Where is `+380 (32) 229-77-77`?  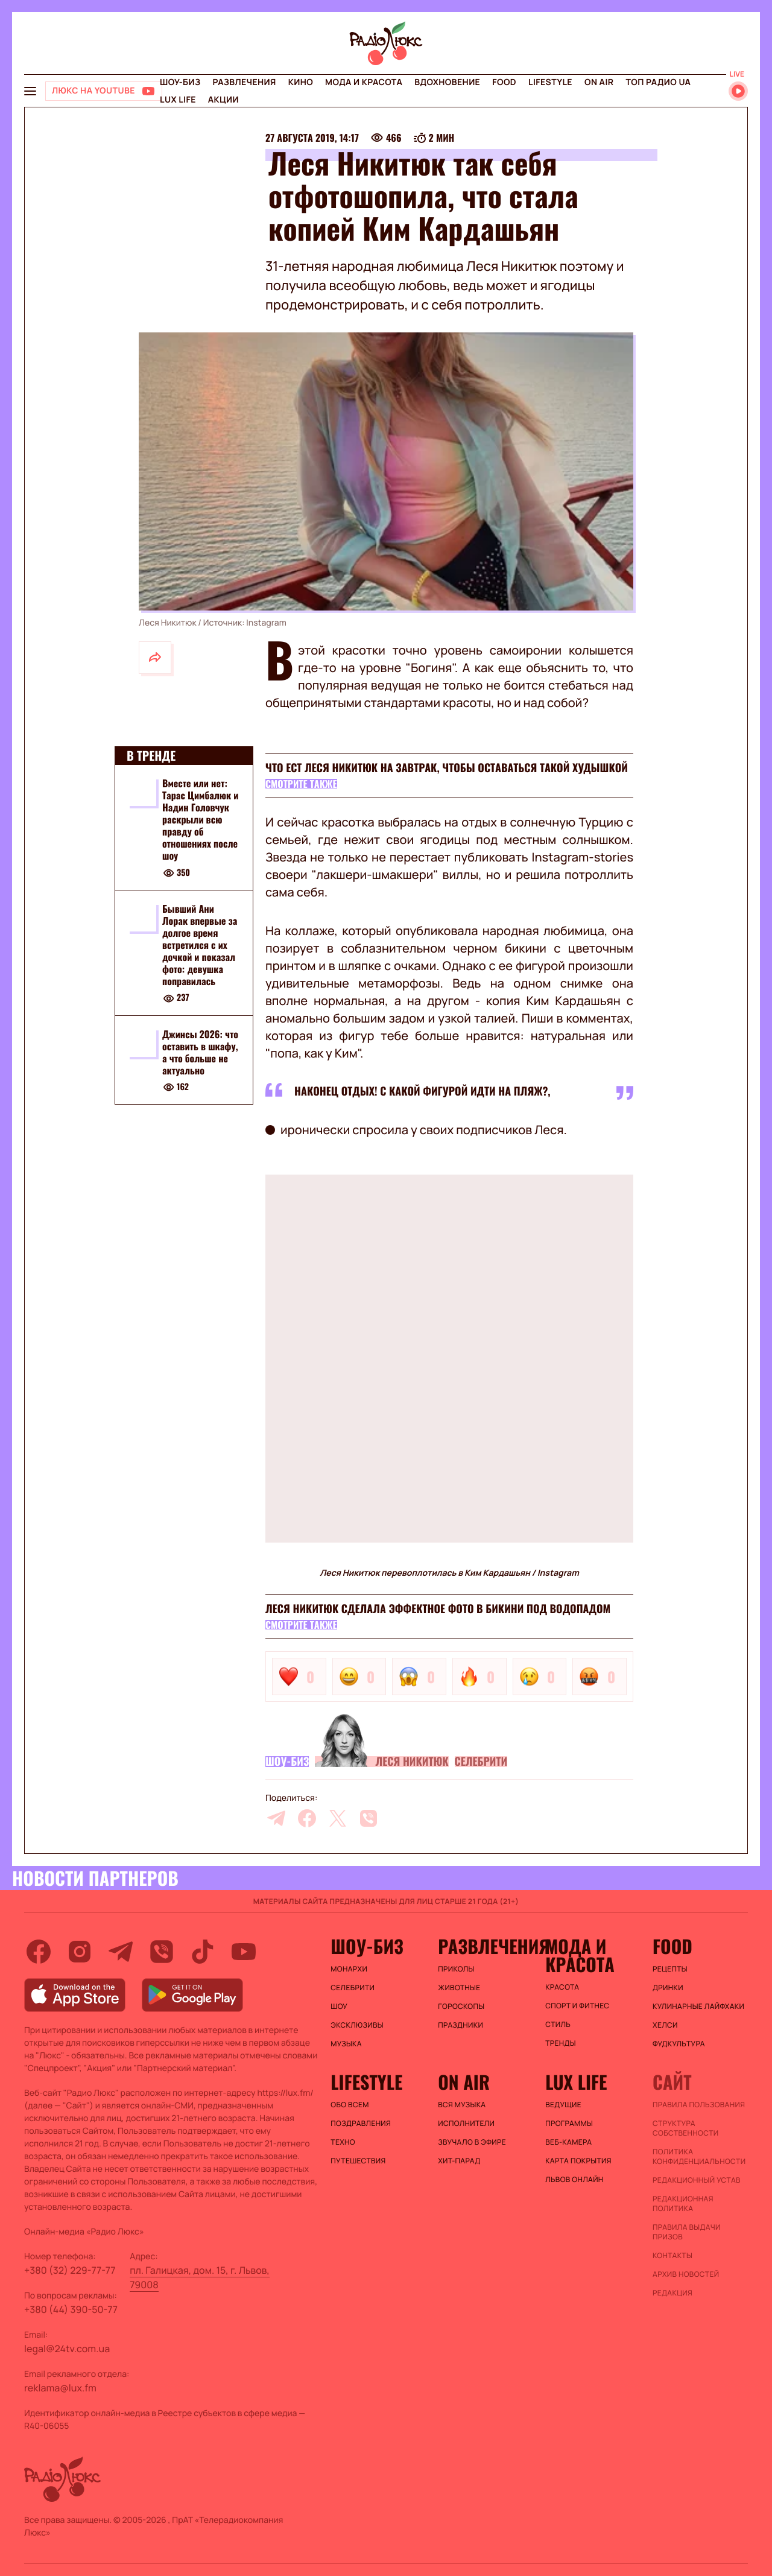
+380 (32) 229-77-77 is located at coordinates (70, 2270).